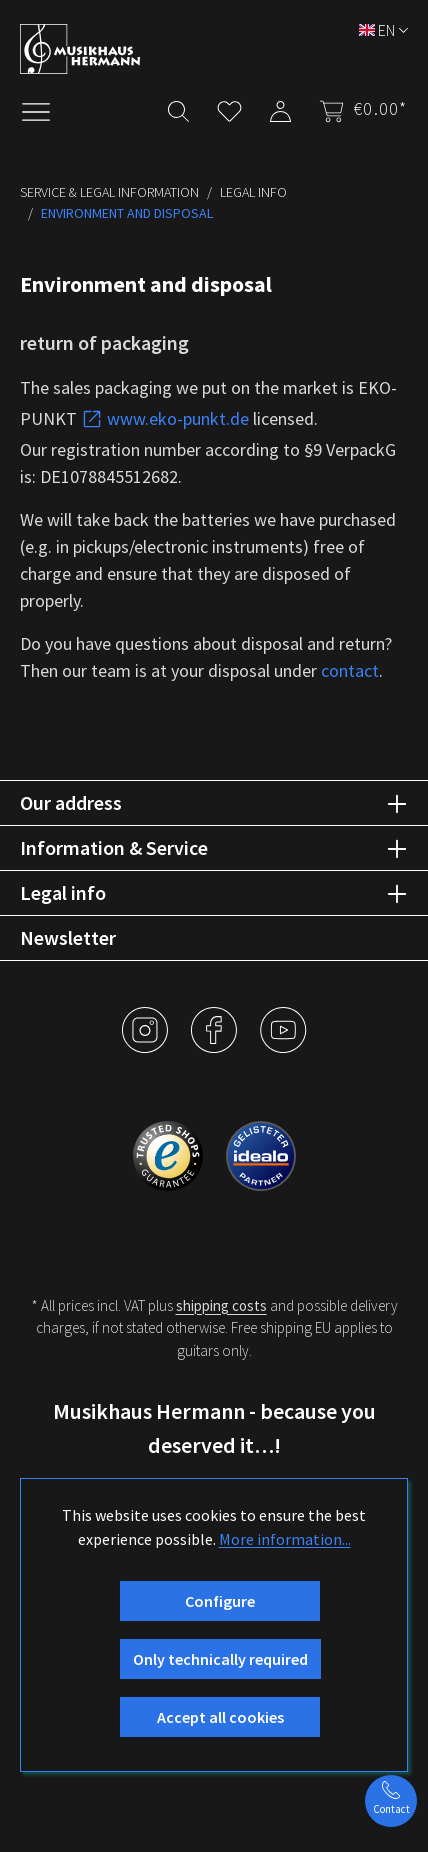 The height and width of the screenshot is (1852, 428). What do you see at coordinates (114, 847) in the screenshot?
I see `Information & Service` at bounding box center [114, 847].